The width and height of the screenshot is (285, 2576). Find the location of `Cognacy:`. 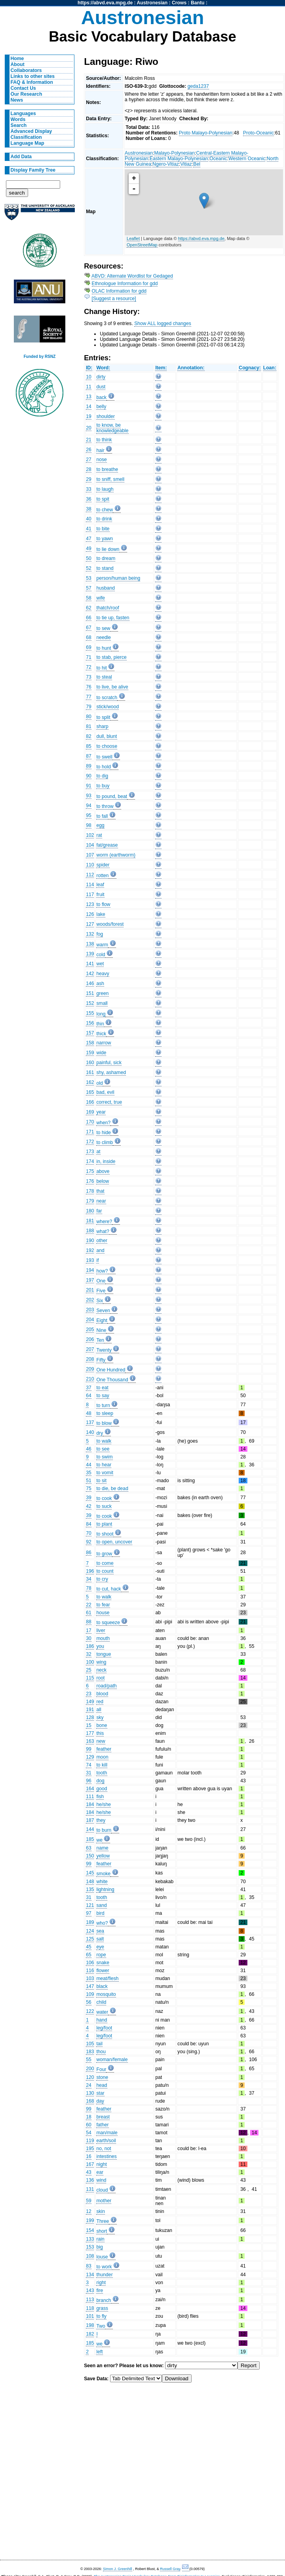

Cognacy: is located at coordinates (249, 368).